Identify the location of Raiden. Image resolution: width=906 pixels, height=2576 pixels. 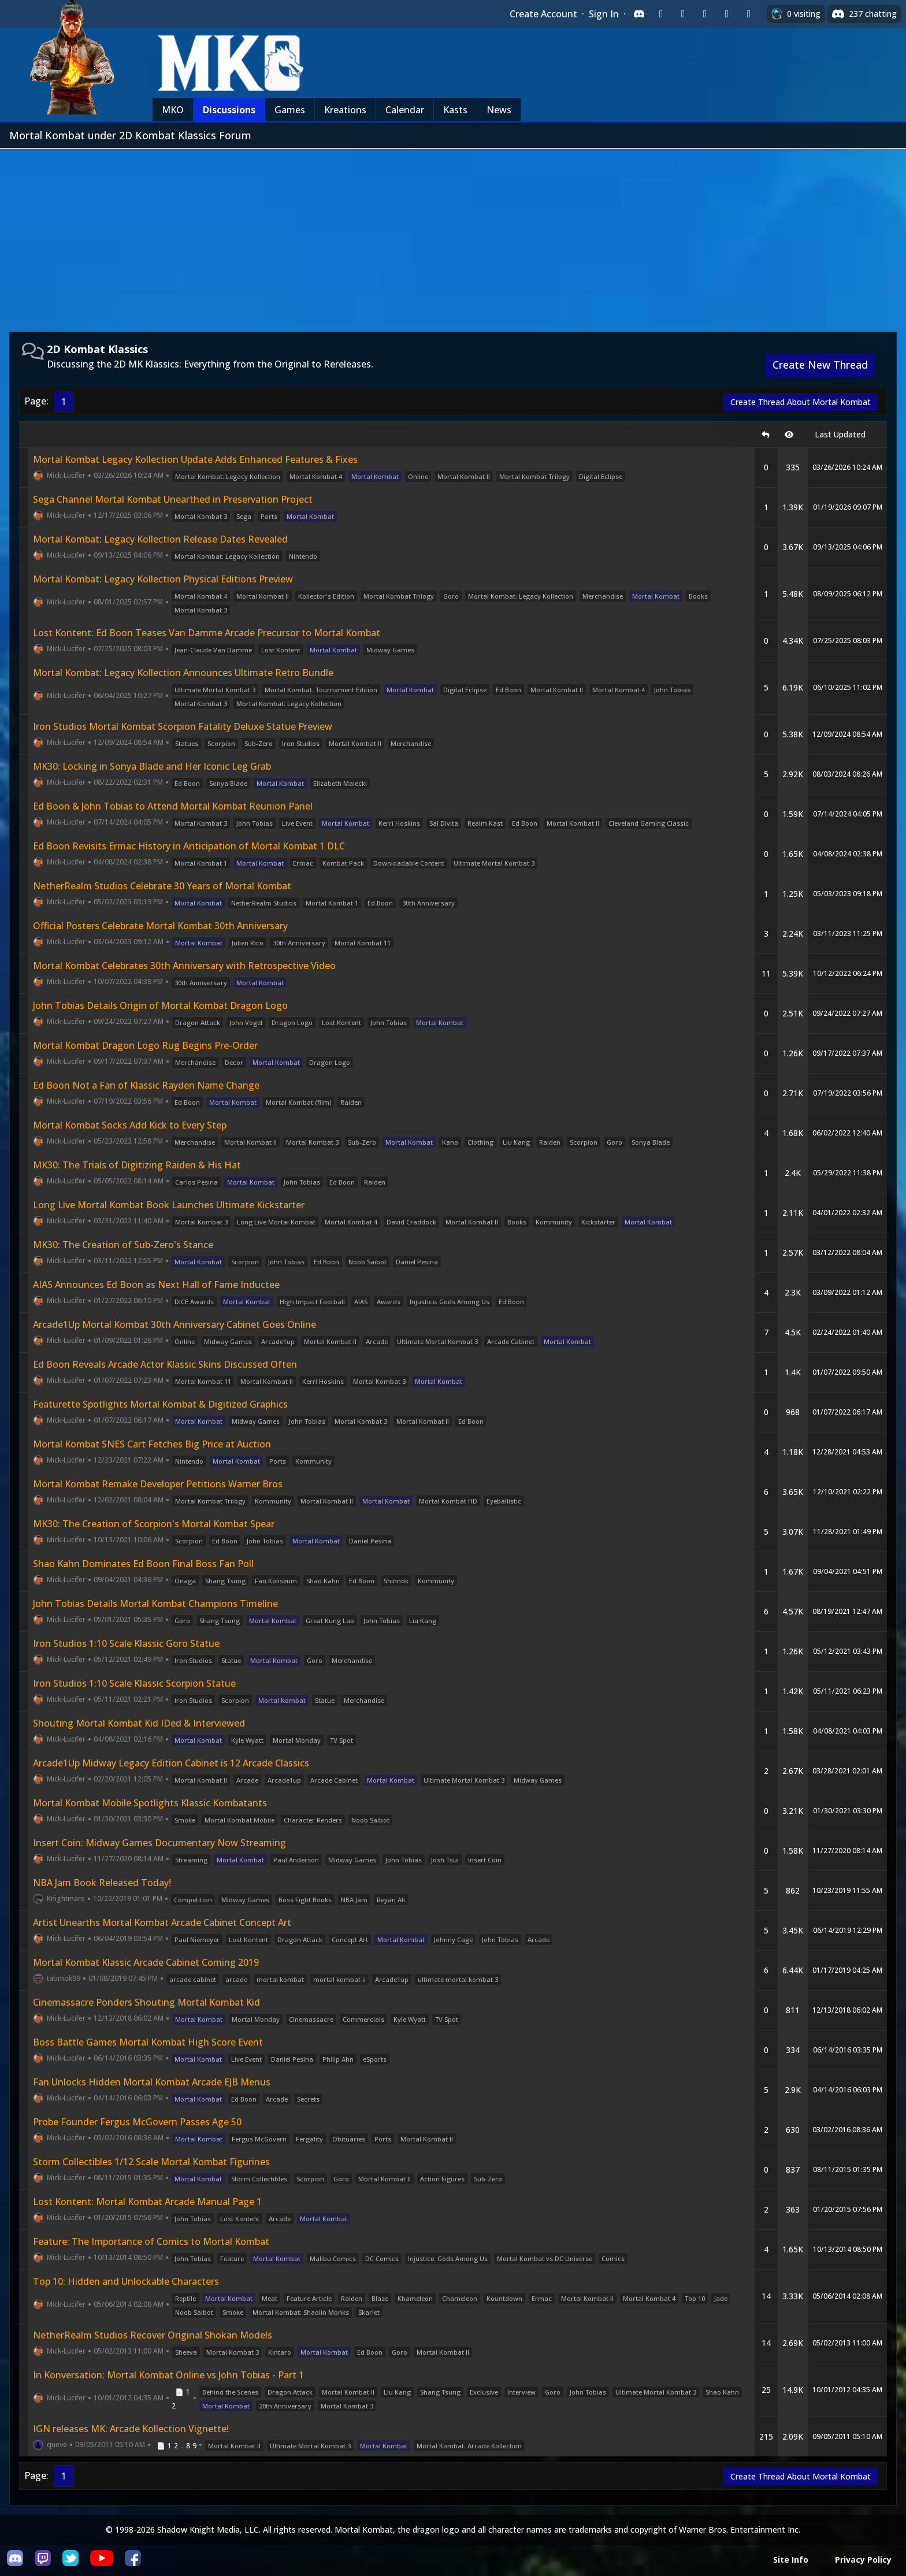
(351, 1102).